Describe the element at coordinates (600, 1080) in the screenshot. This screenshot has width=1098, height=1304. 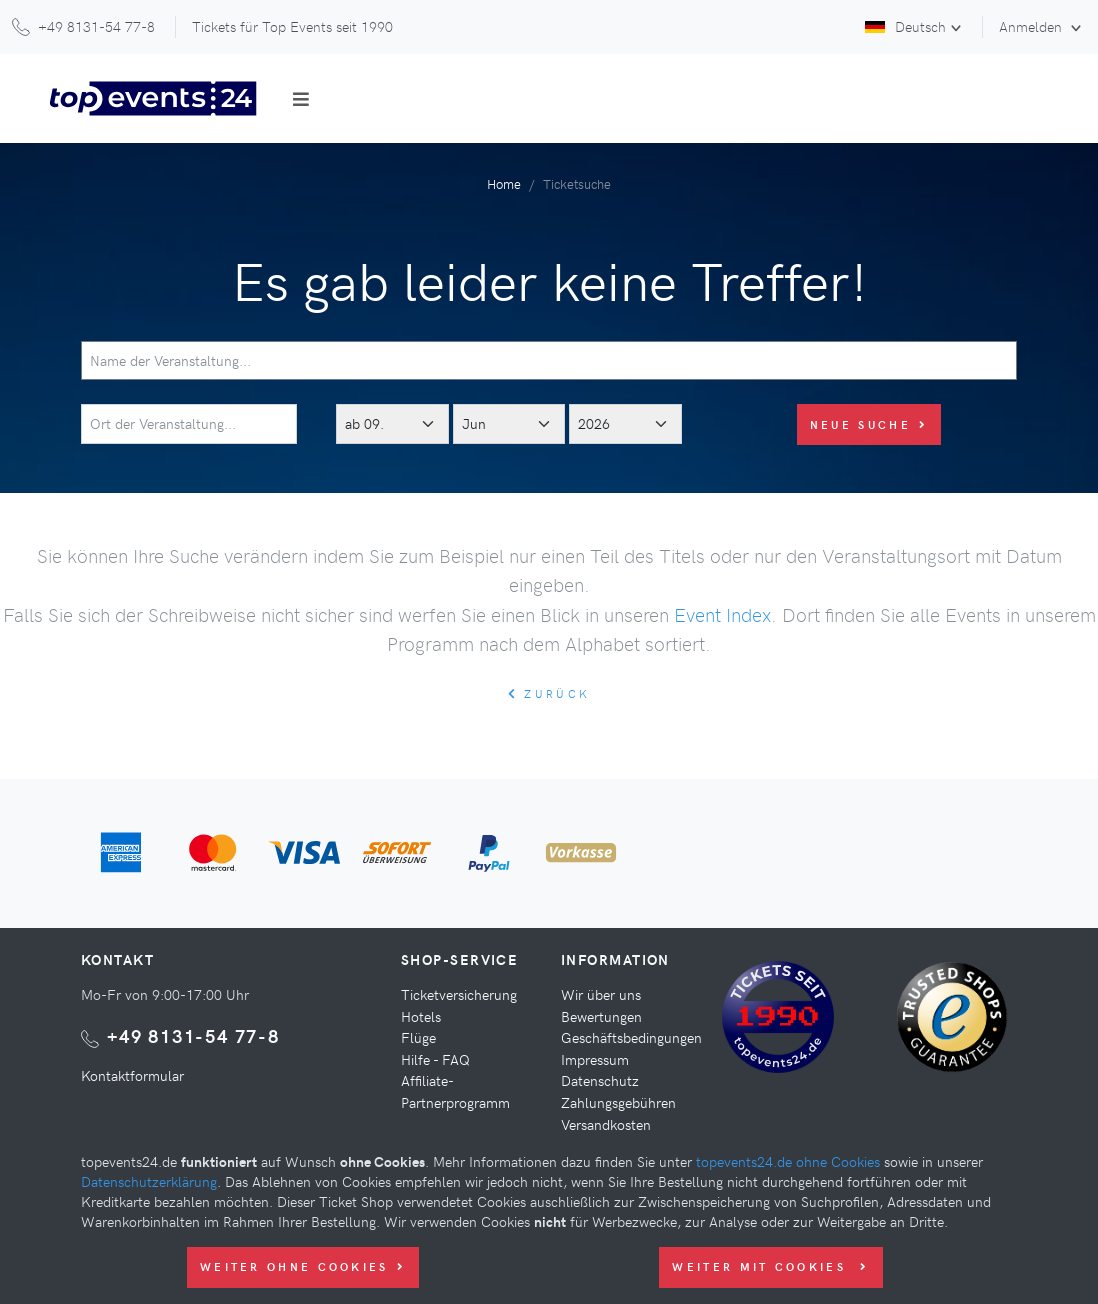
I see `Datenschutz` at that location.